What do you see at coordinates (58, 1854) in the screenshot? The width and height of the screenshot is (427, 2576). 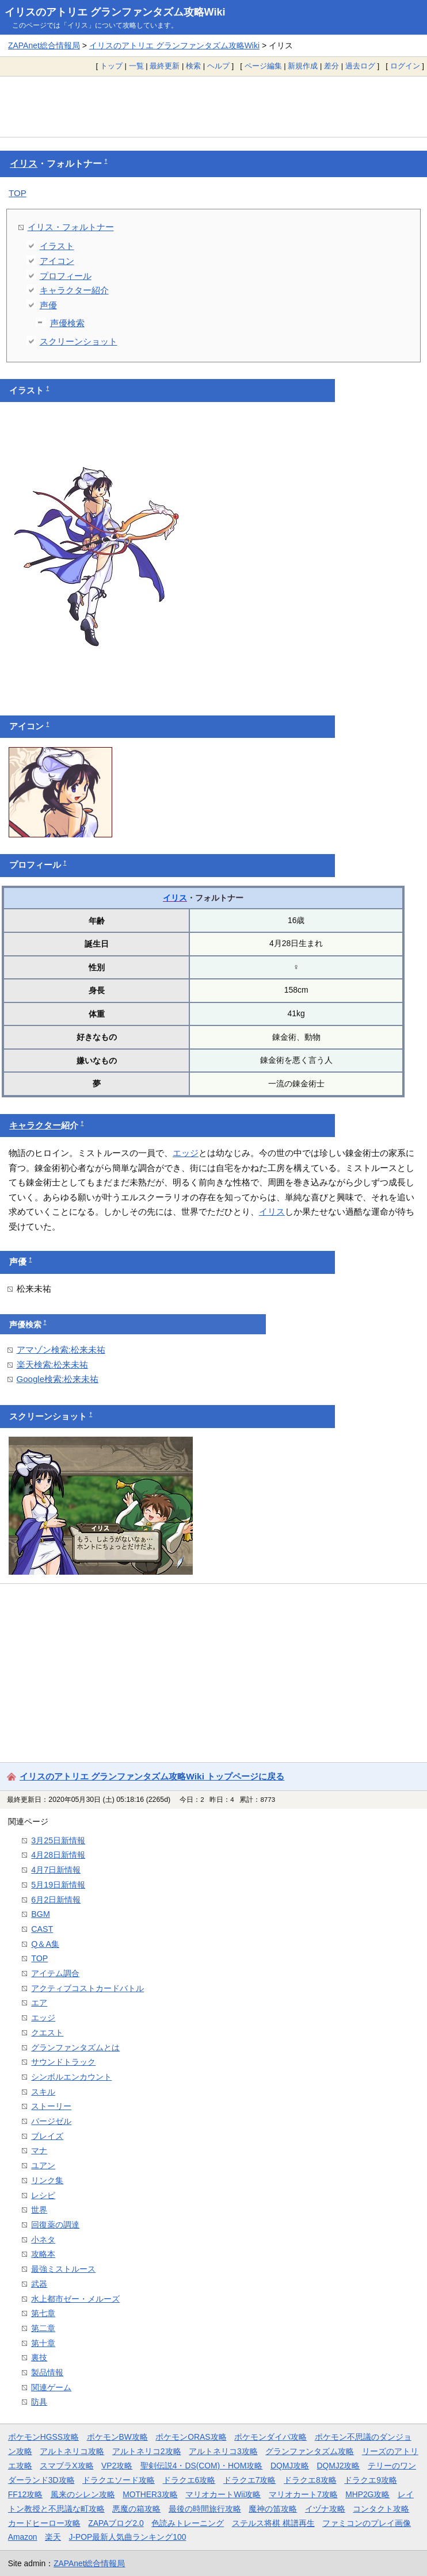 I see `4月28日新情報` at bounding box center [58, 1854].